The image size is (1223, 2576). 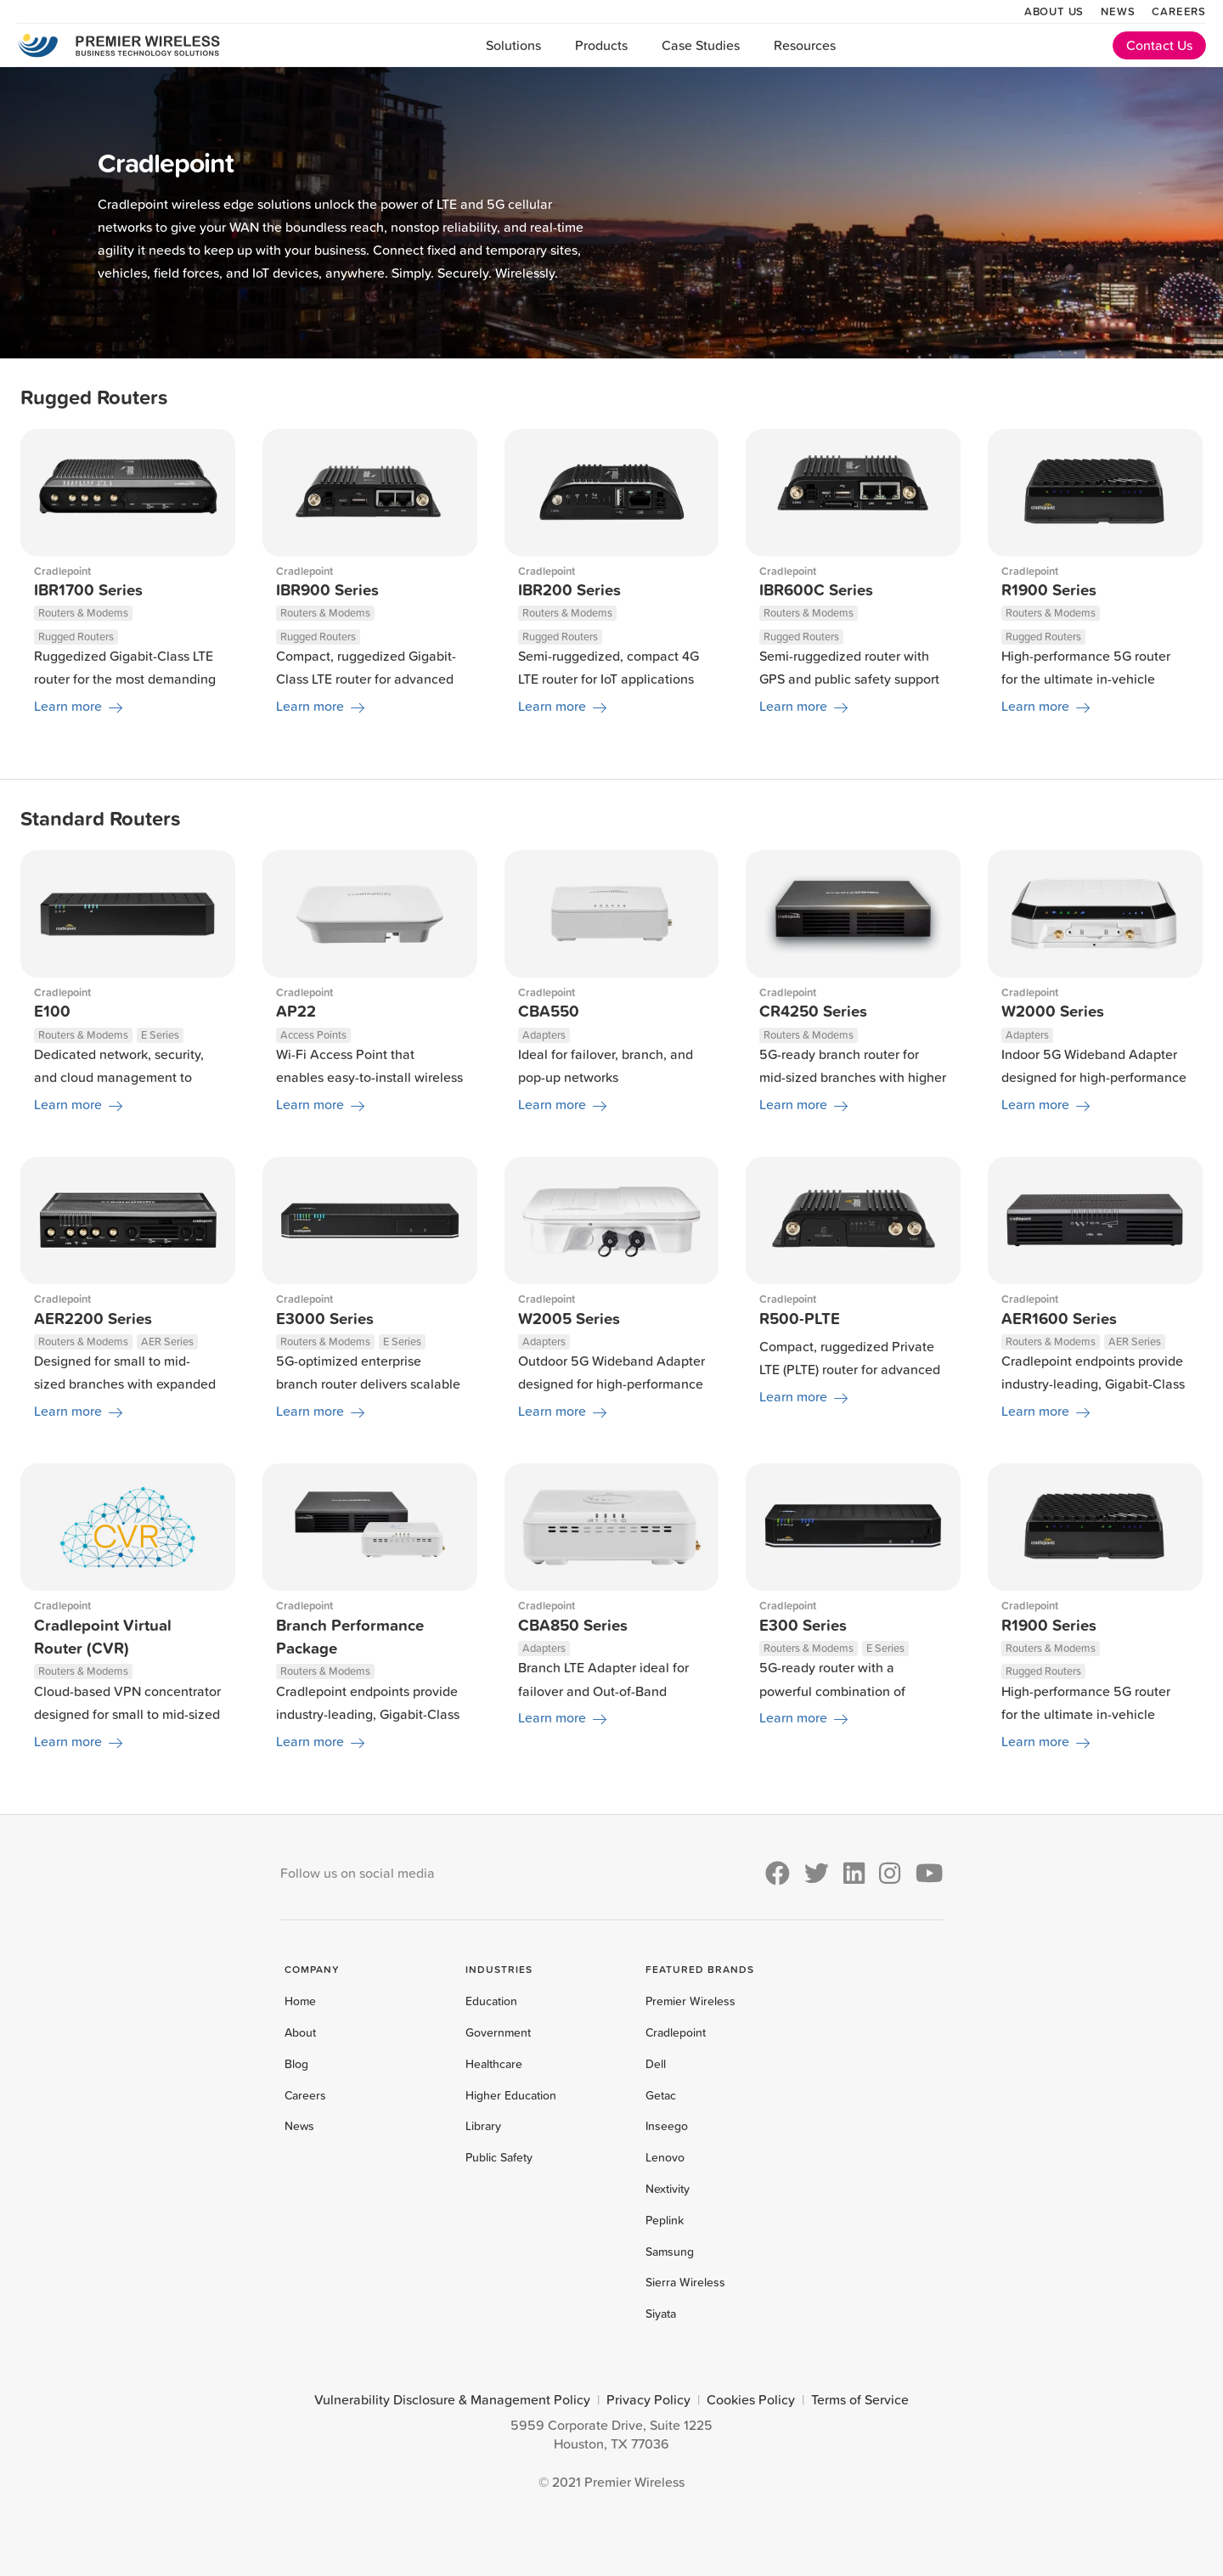 I want to click on Cookies Policy, so click(x=751, y=2399).